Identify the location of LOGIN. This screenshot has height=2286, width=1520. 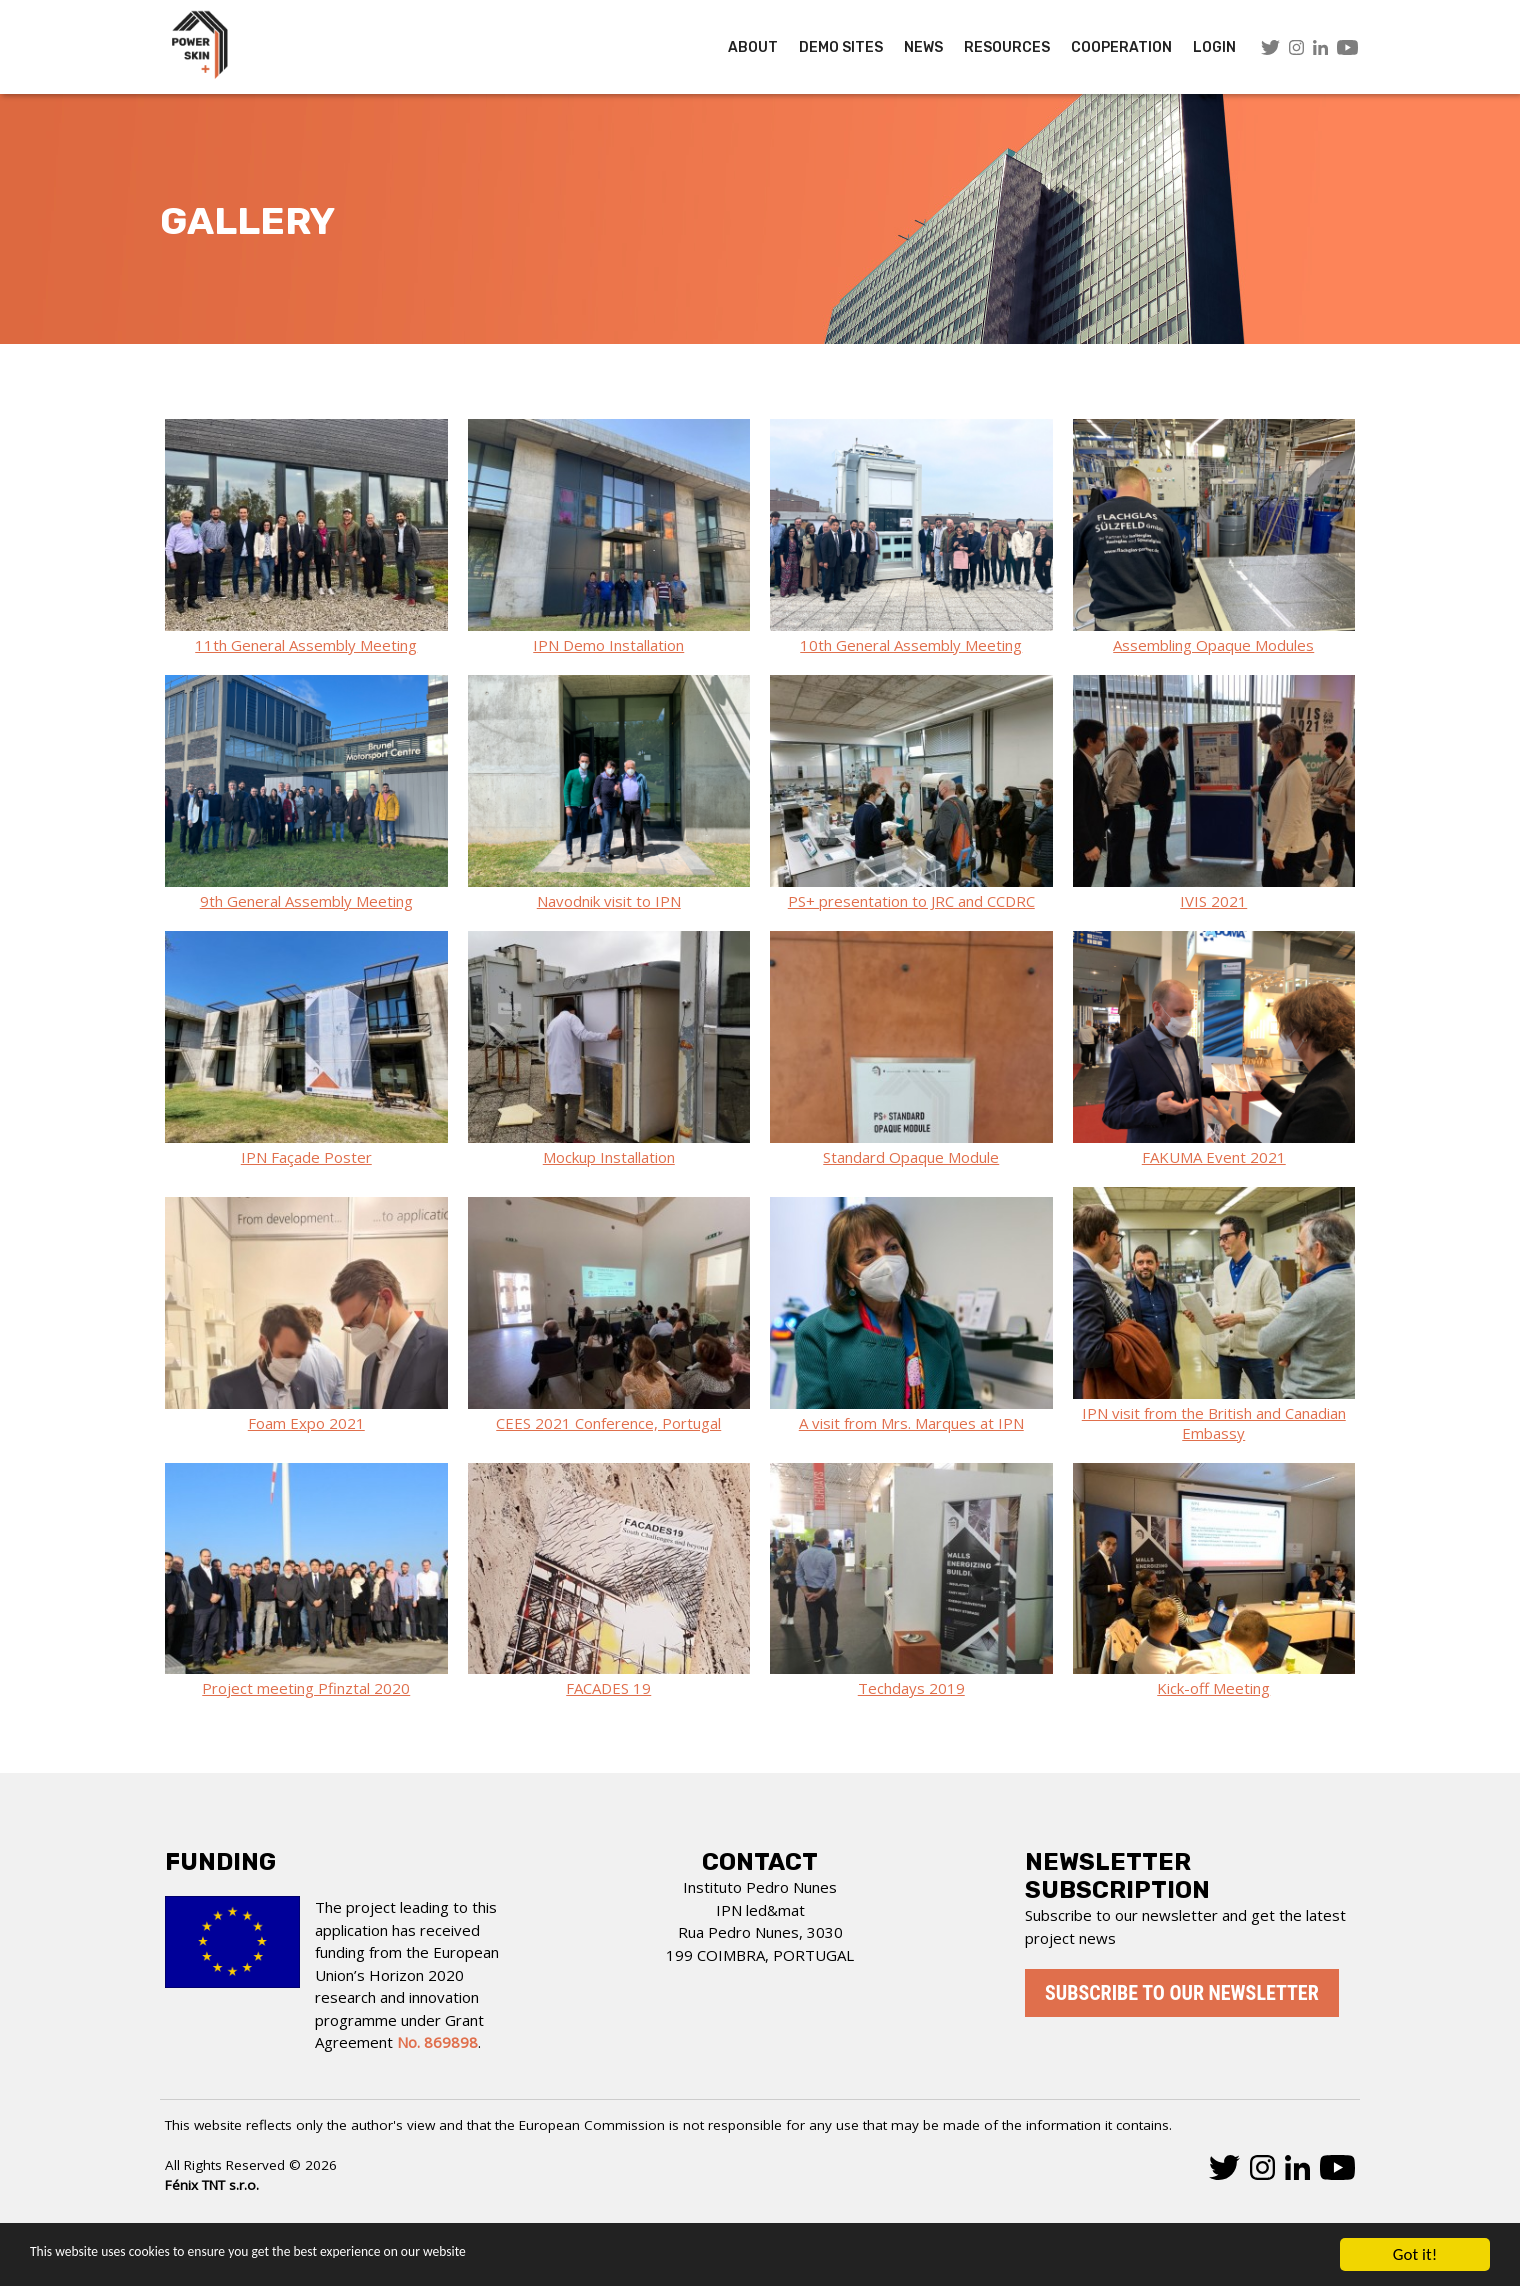
(1214, 47).